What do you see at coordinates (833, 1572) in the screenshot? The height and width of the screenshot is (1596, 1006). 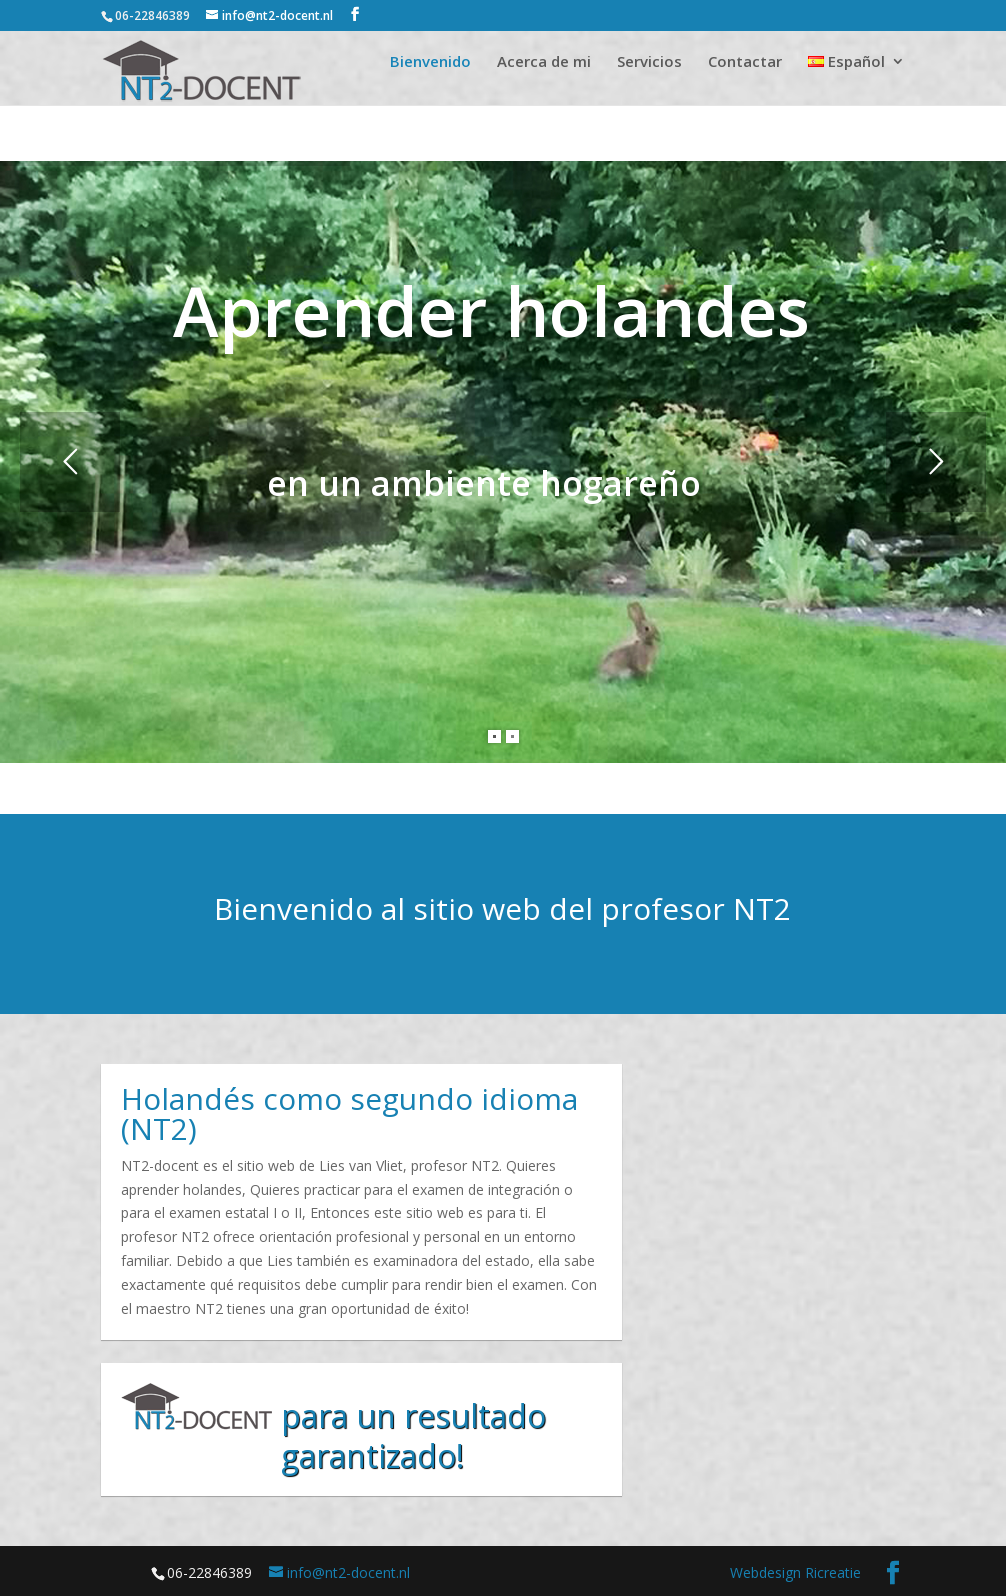 I see `Ricreatie` at bounding box center [833, 1572].